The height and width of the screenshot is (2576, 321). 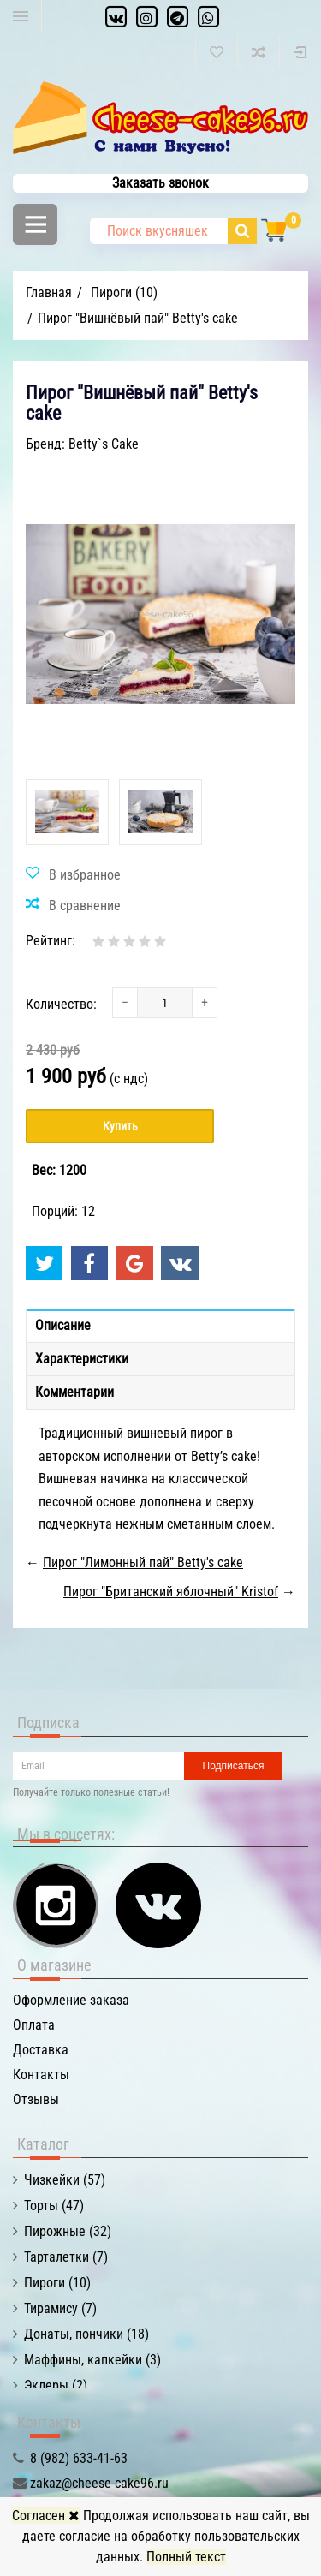 What do you see at coordinates (81, 1359) in the screenshot?
I see `Характеристики` at bounding box center [81, 1359].